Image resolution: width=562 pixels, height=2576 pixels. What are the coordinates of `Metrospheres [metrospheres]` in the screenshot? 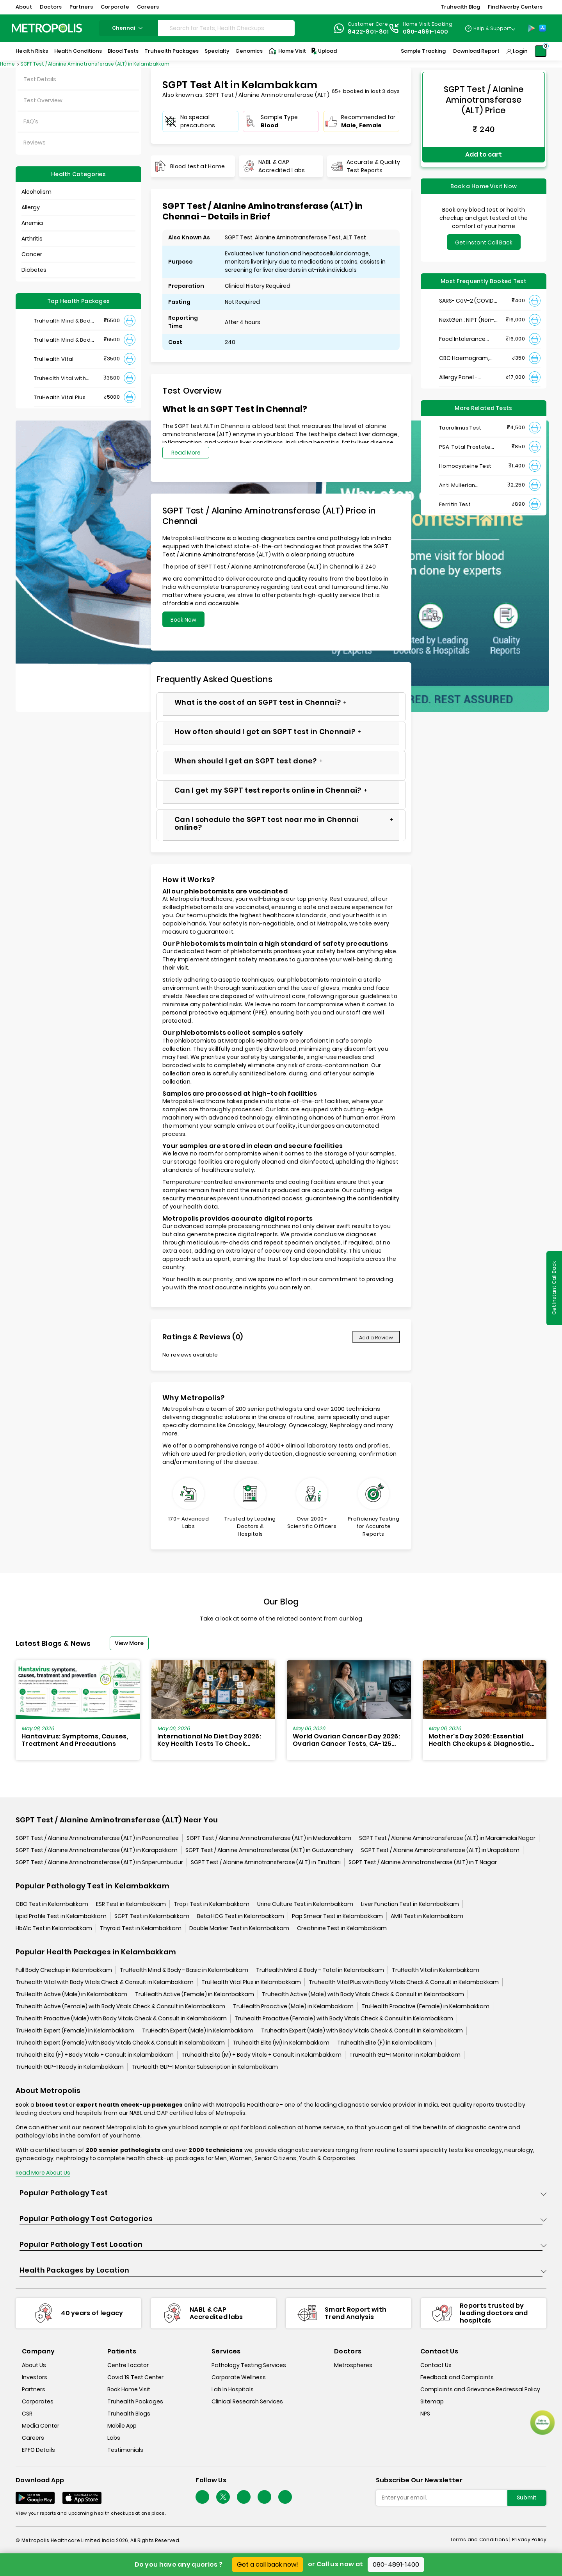 It's located at (353, 2365).